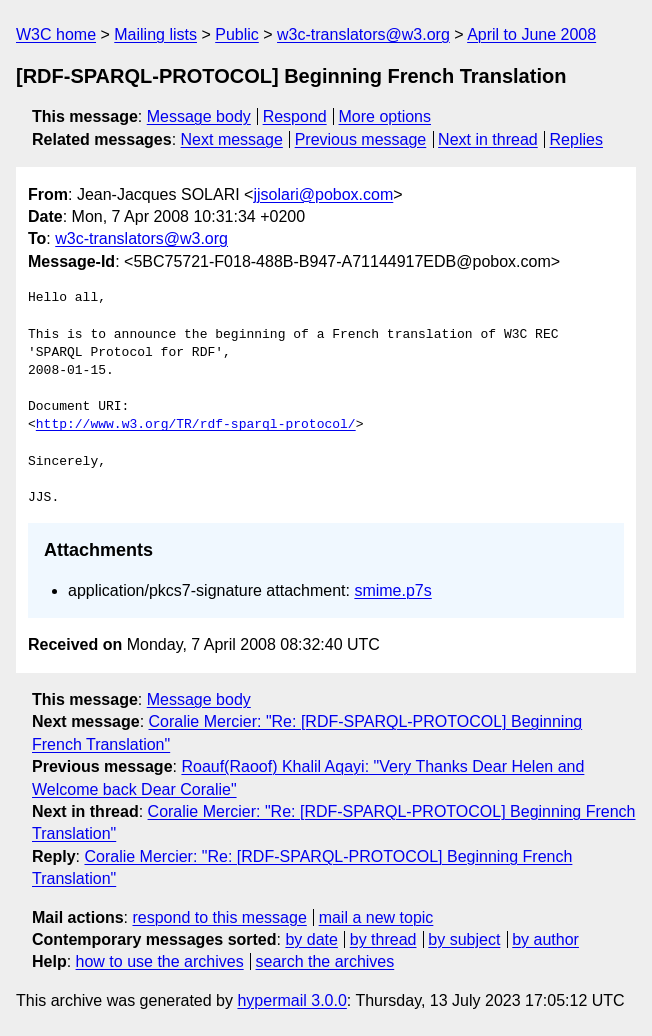 The width and height of the screenshot is (652, 1036). What do you see at coordinates (155, 34) in the screenshot?
I see `Mailing lists` at bounding box center [155, 34].